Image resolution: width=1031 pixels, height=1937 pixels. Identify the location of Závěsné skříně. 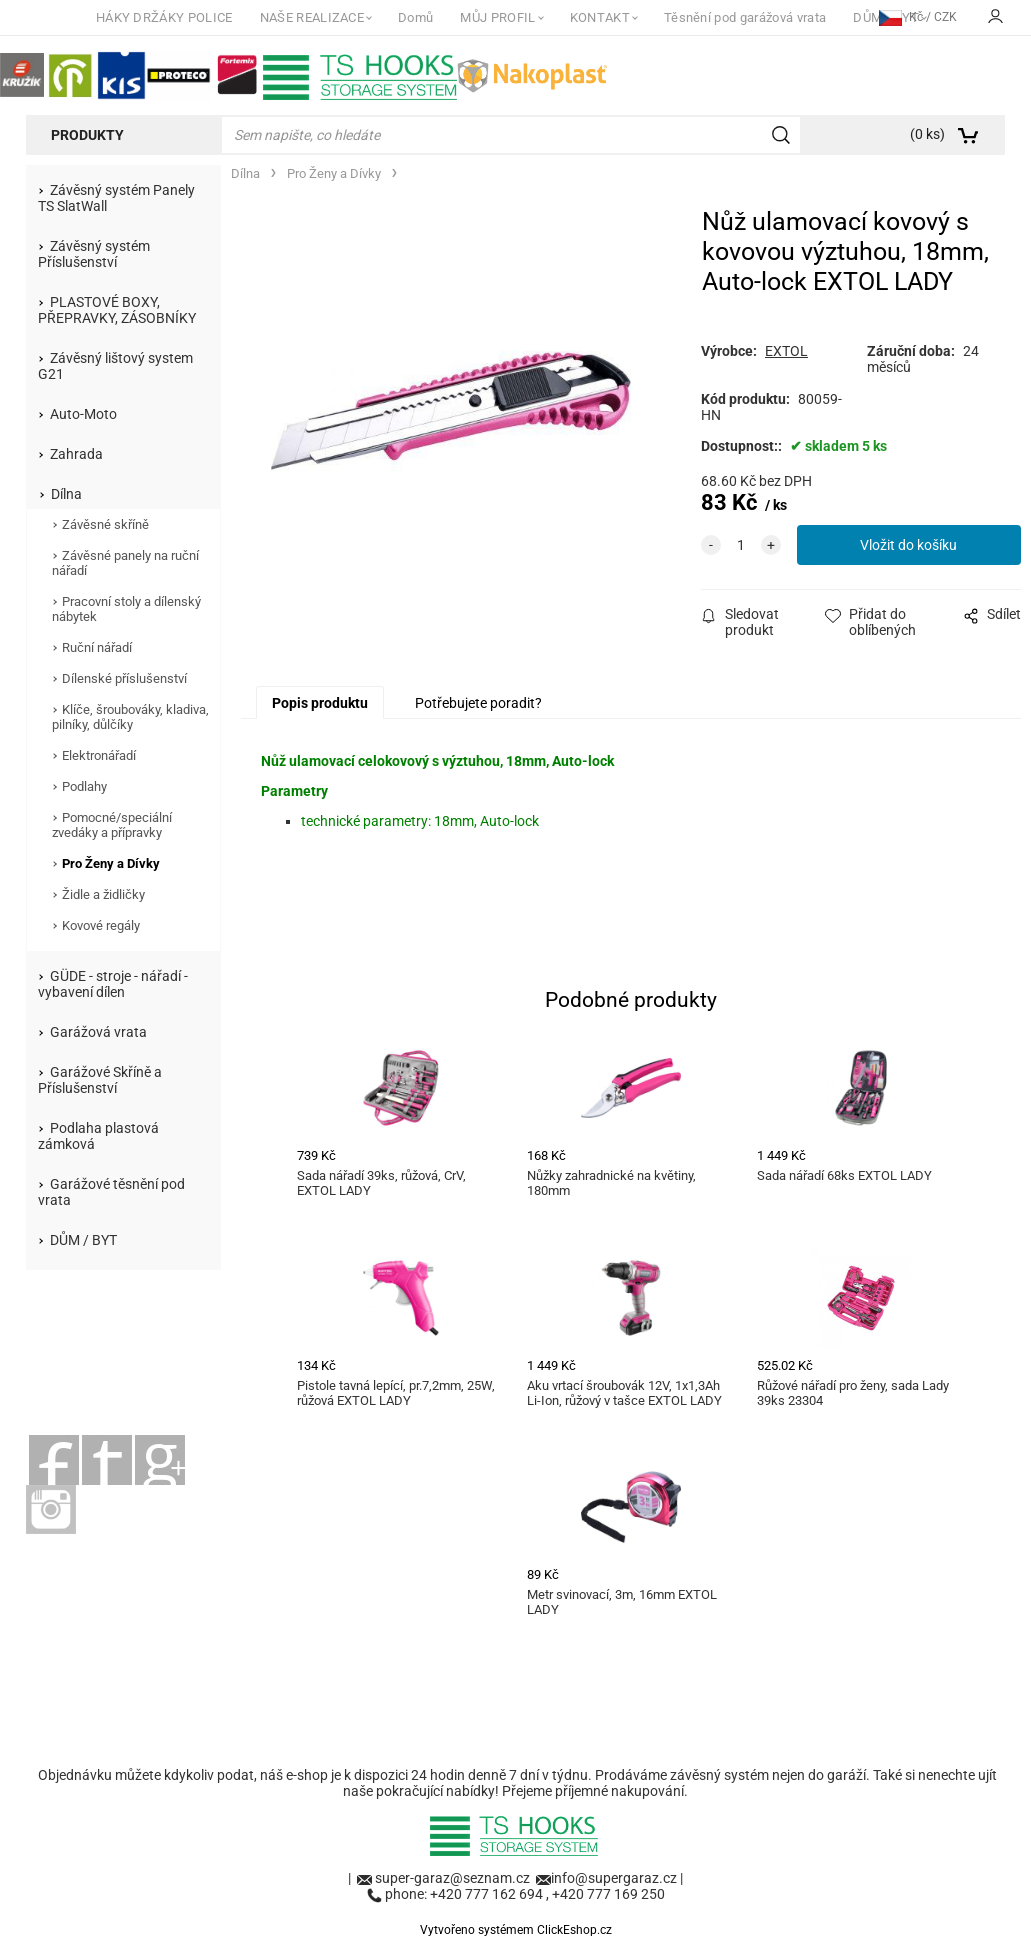
(105, 524).